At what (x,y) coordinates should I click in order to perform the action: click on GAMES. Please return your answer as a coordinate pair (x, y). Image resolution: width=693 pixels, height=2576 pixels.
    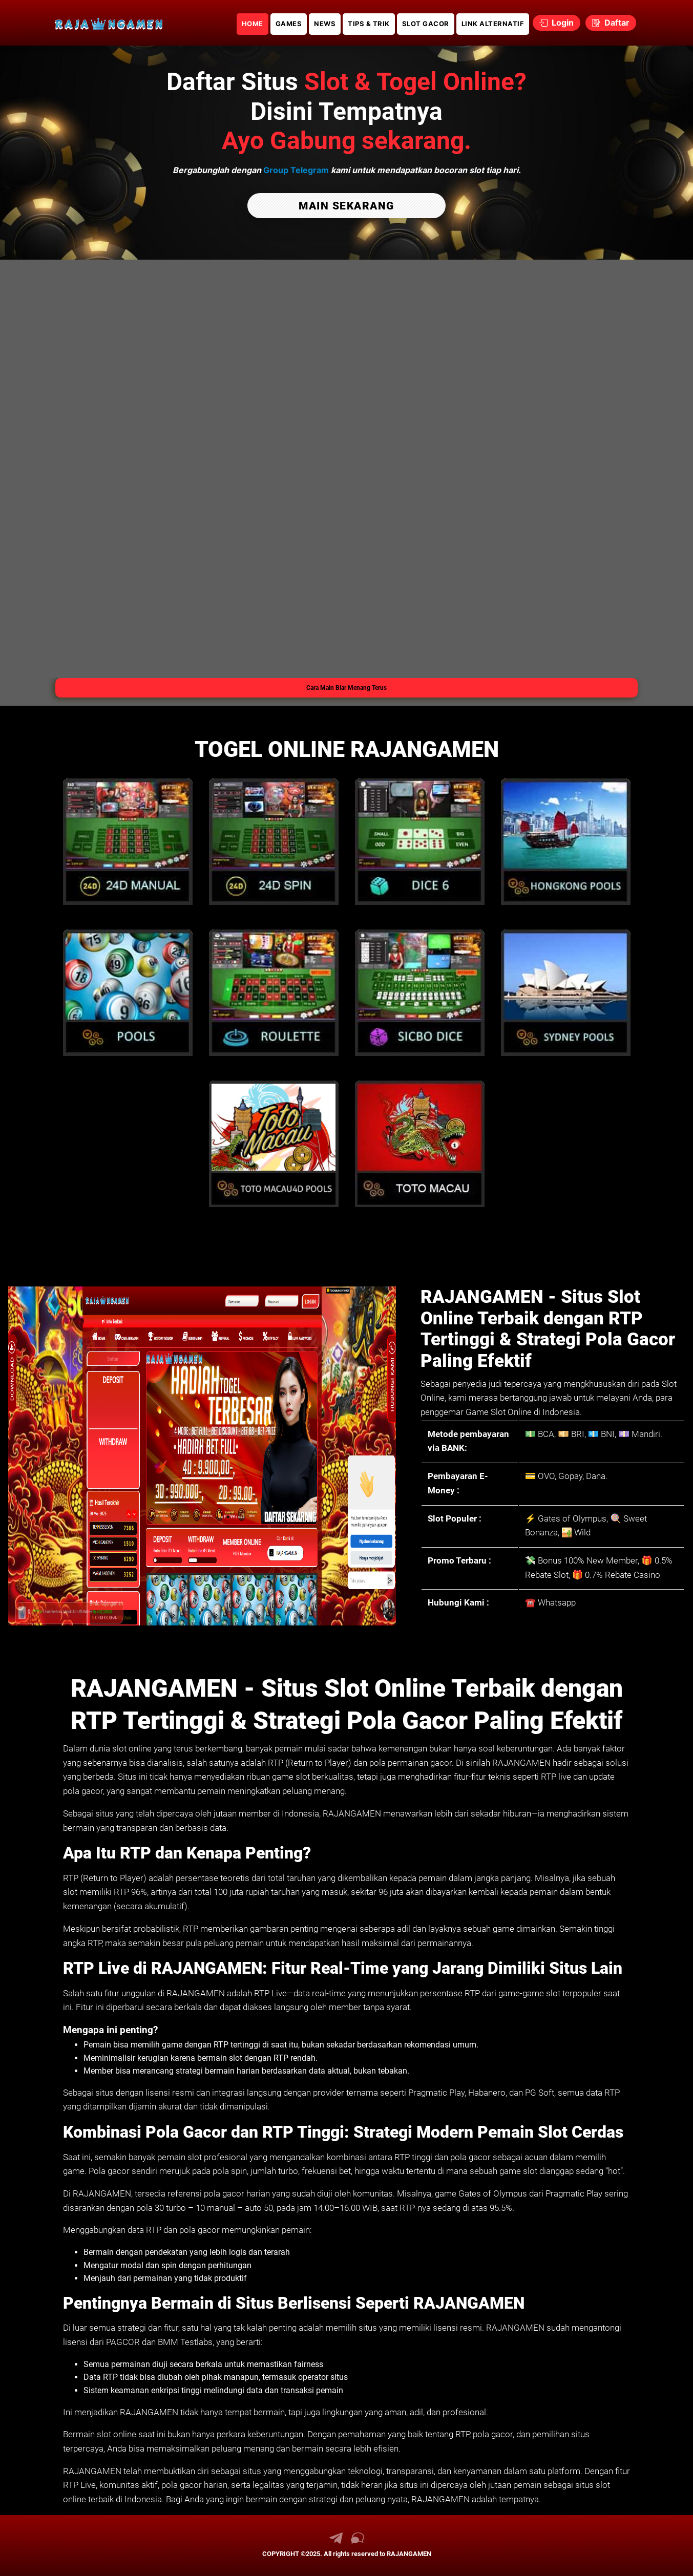
    Looking at the image, I should click on (289, 23).